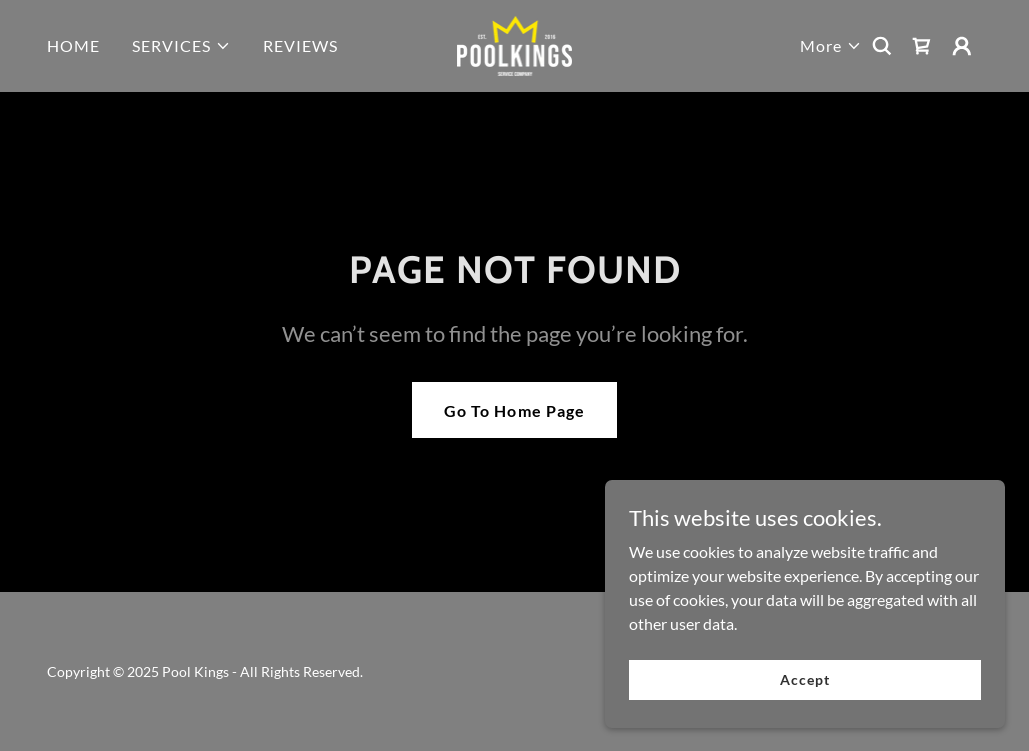  What do you see at coordinates (181, 46) in the screenshot?
I see `[button]` at bounding box center [181, 46].